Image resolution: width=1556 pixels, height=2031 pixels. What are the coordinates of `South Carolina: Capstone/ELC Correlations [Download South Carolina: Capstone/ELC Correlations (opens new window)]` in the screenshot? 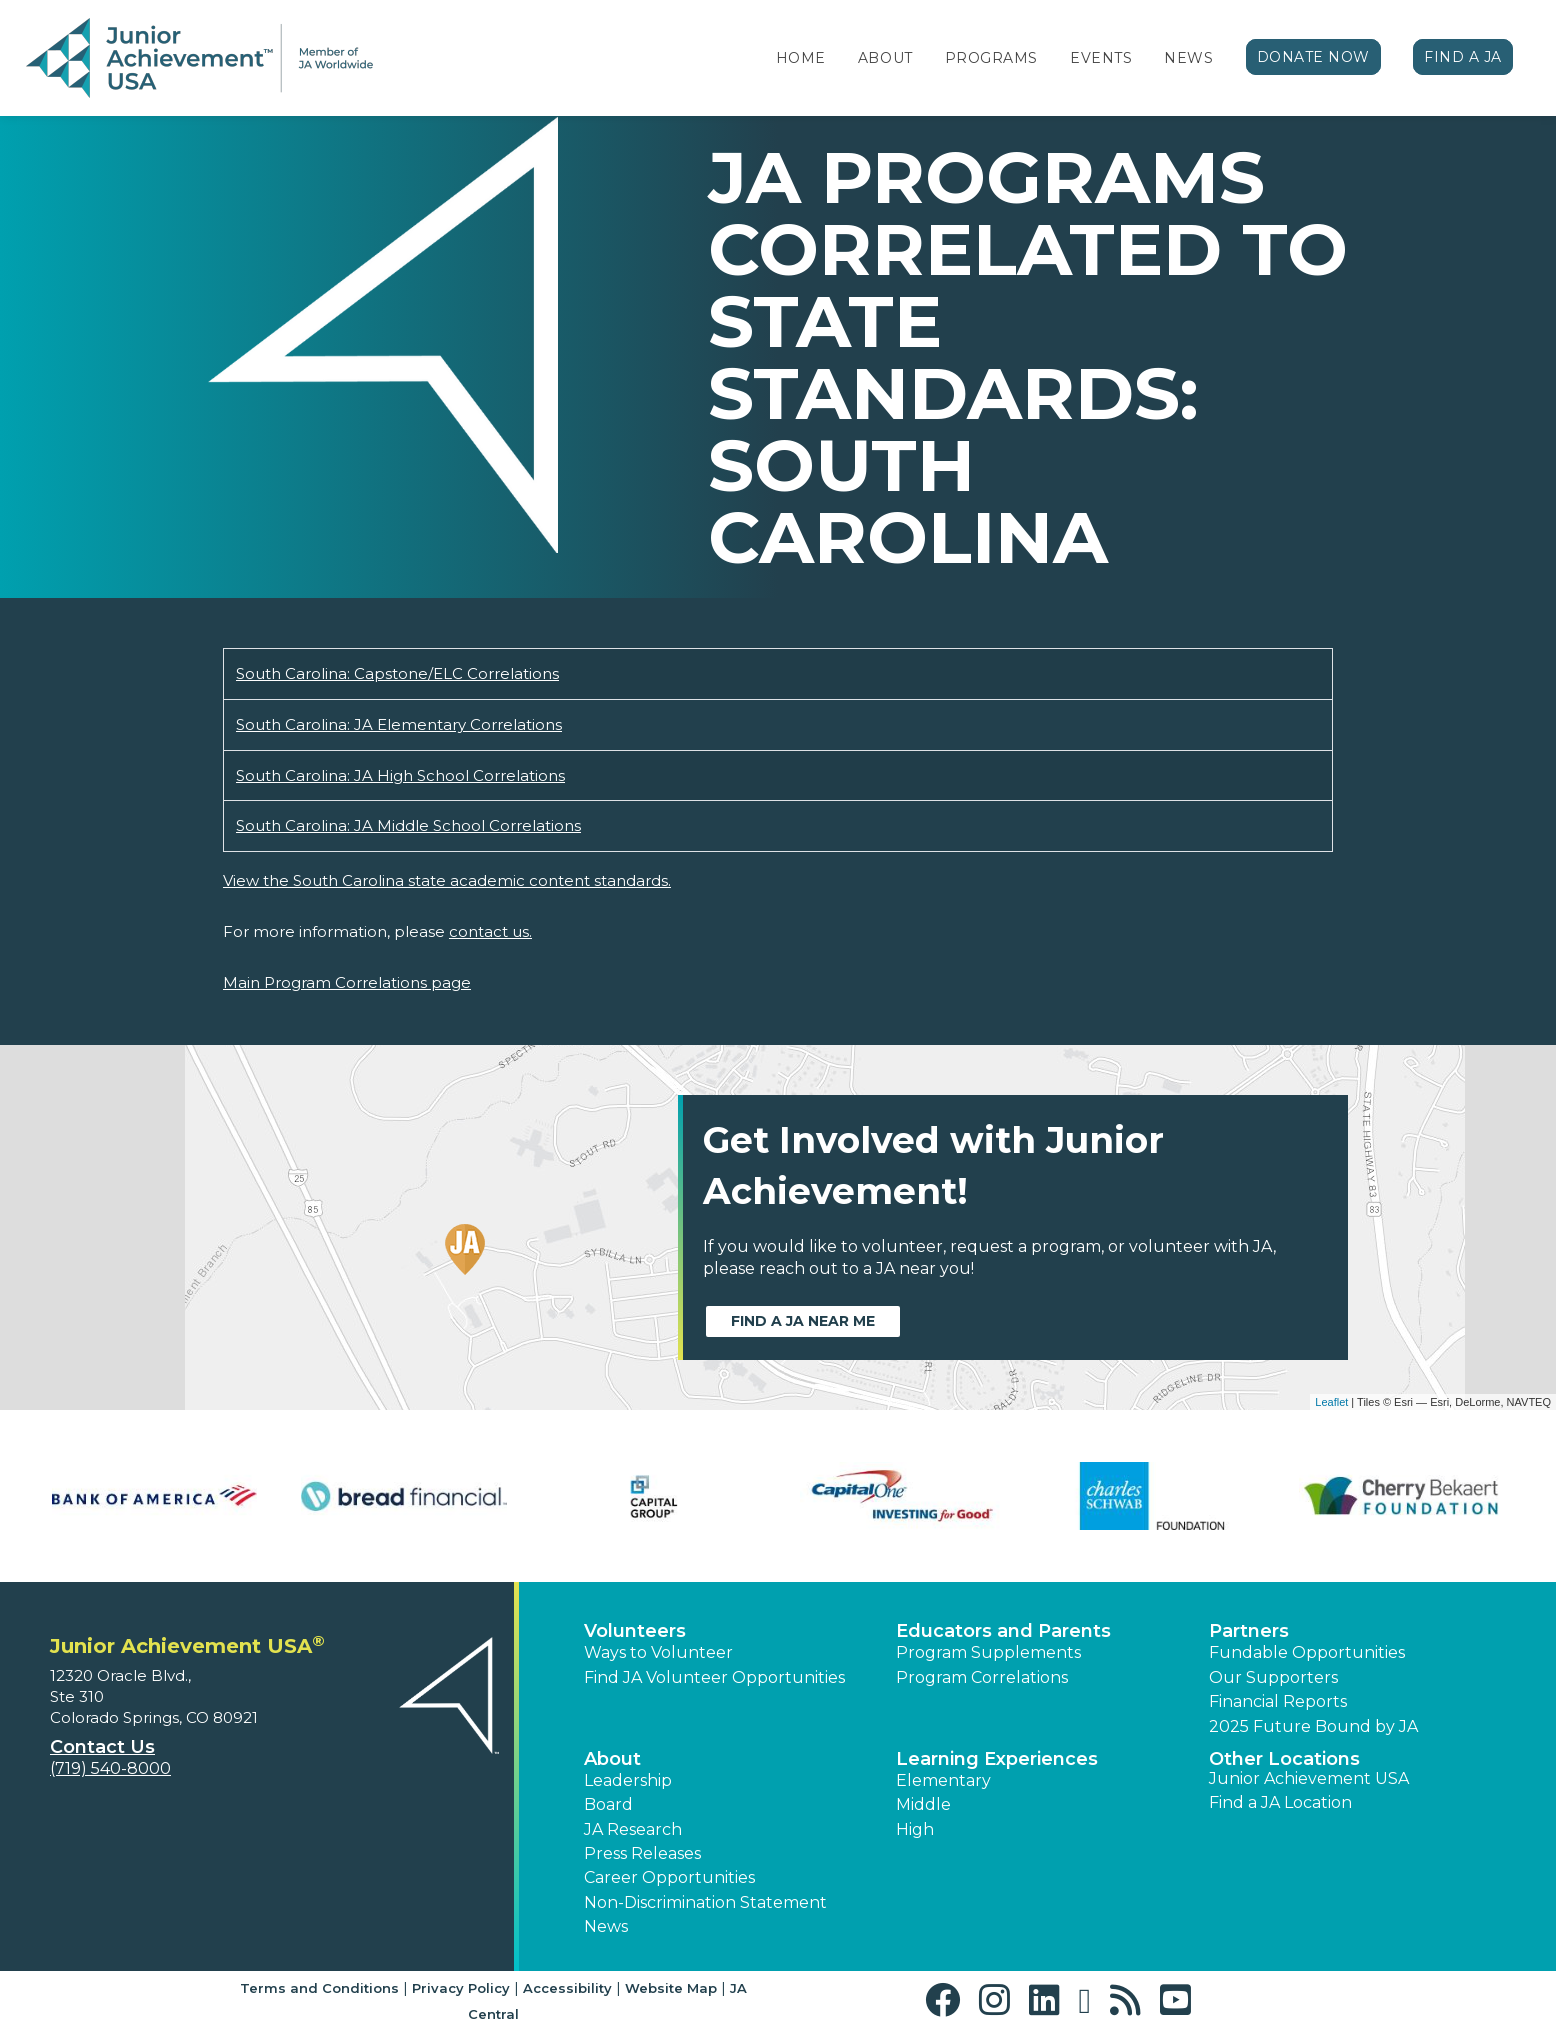 It's located at (397, 673).